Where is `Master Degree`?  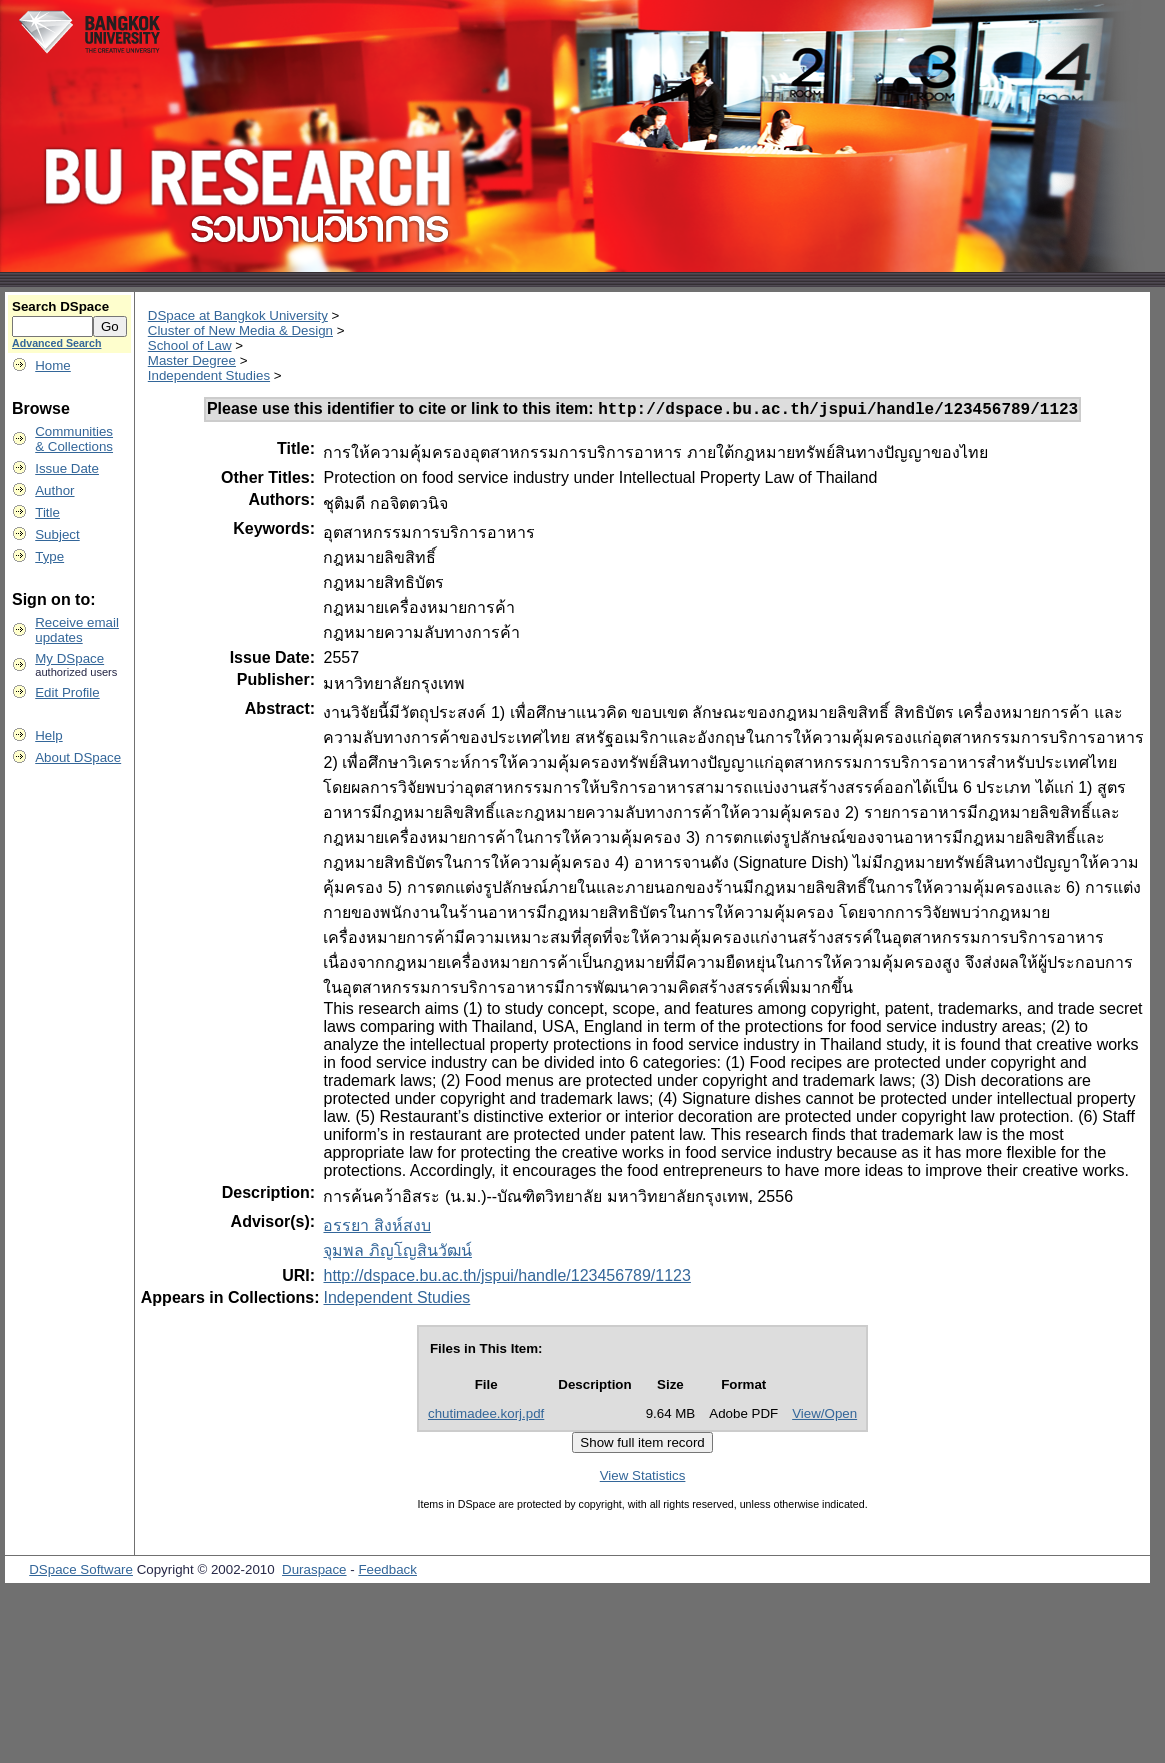
Master Degree is located at coordinates (192, 360).